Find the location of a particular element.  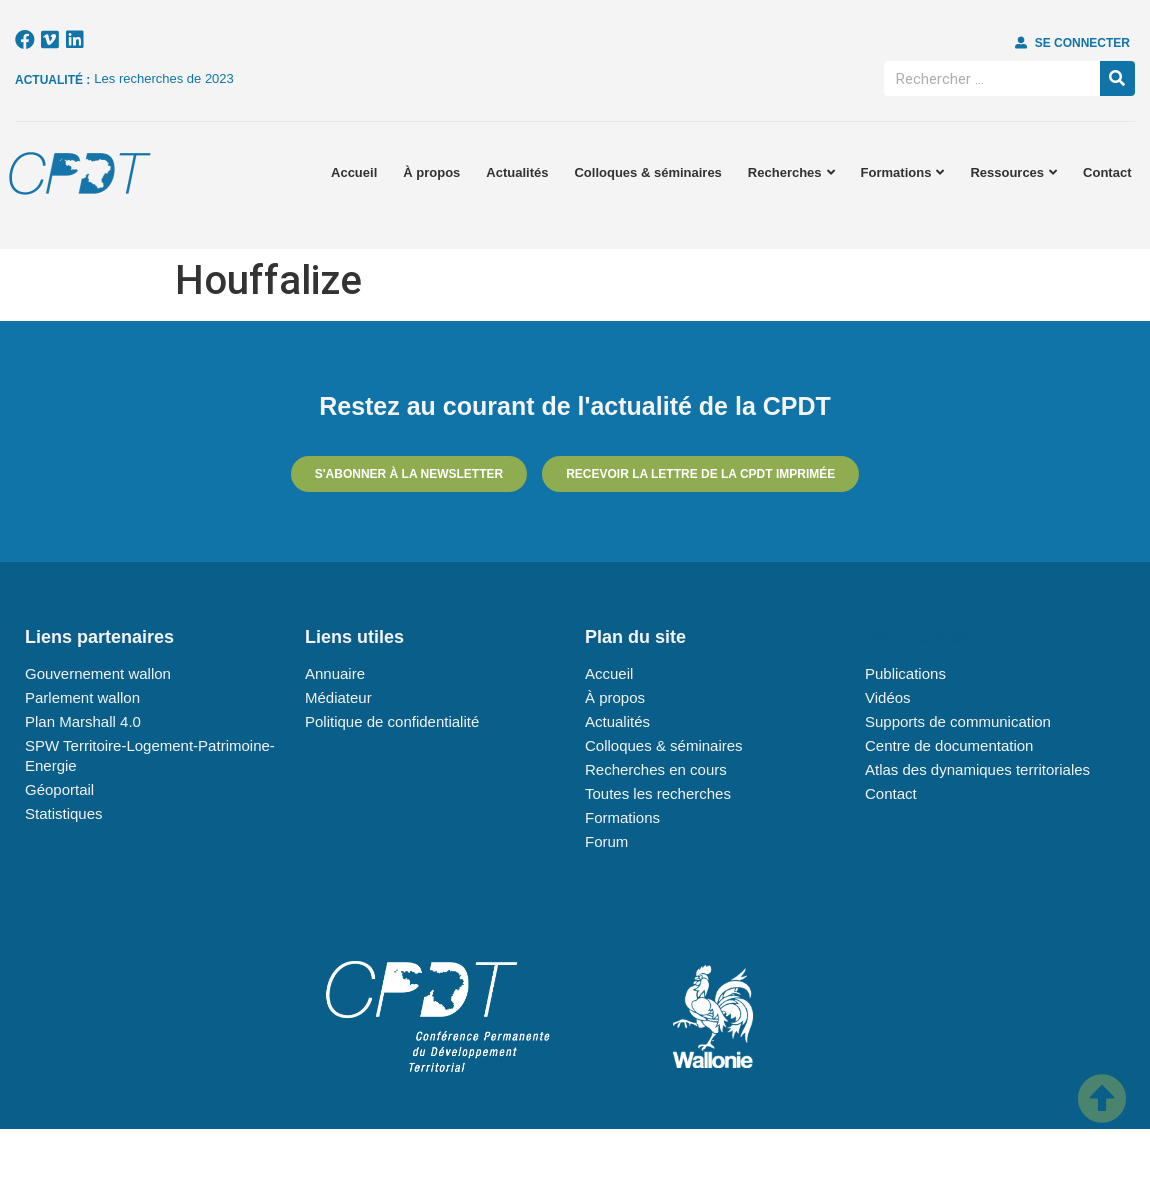

Médiateur is located at coordinates (338, 697).